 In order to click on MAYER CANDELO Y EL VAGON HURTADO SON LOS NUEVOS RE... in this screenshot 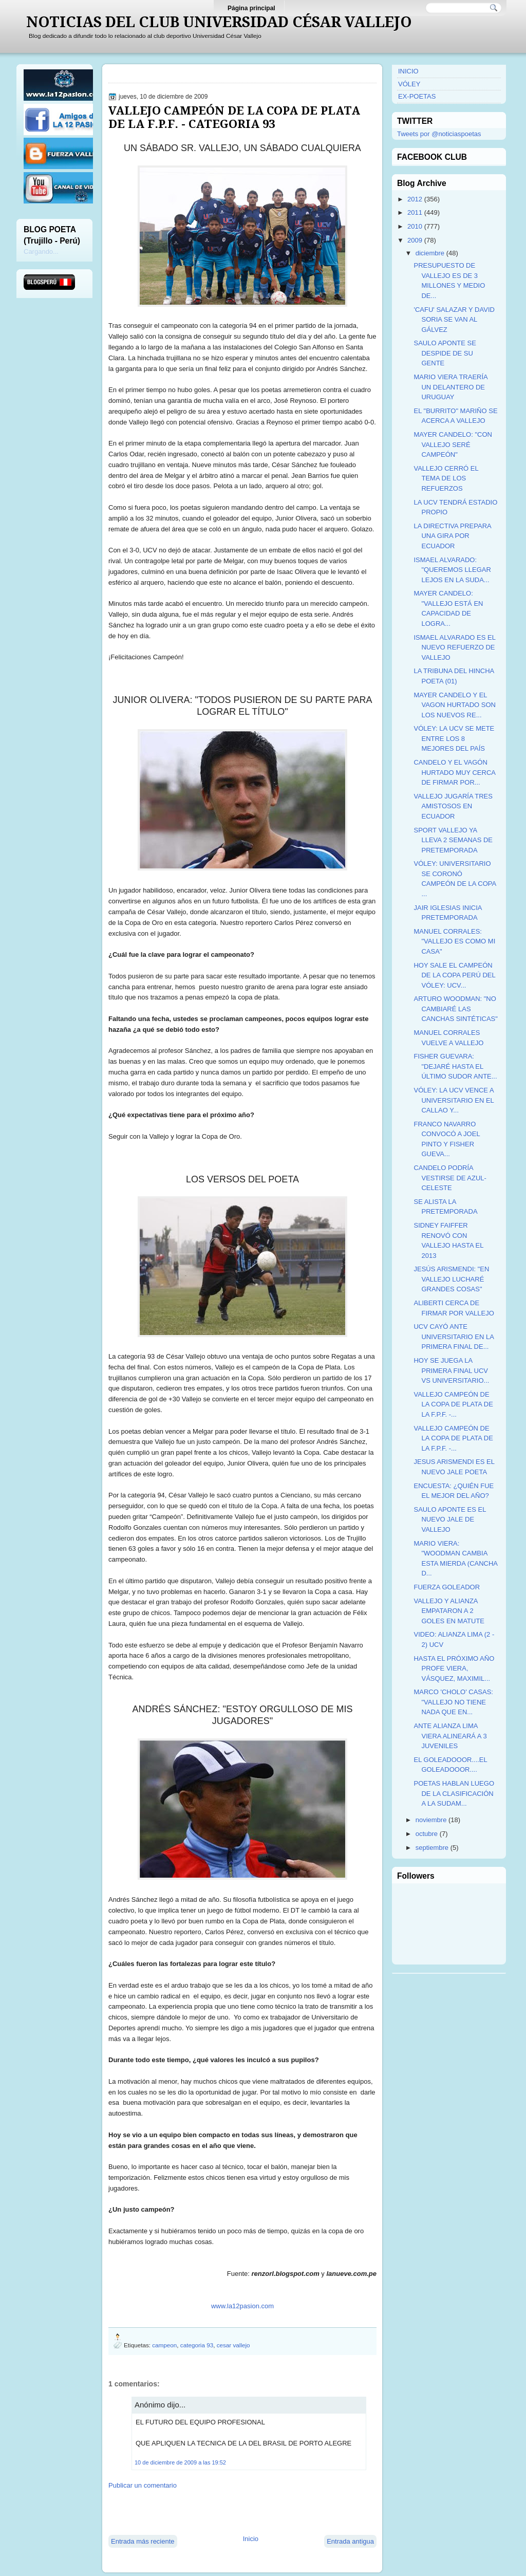, I will do `click(454, 705)`.